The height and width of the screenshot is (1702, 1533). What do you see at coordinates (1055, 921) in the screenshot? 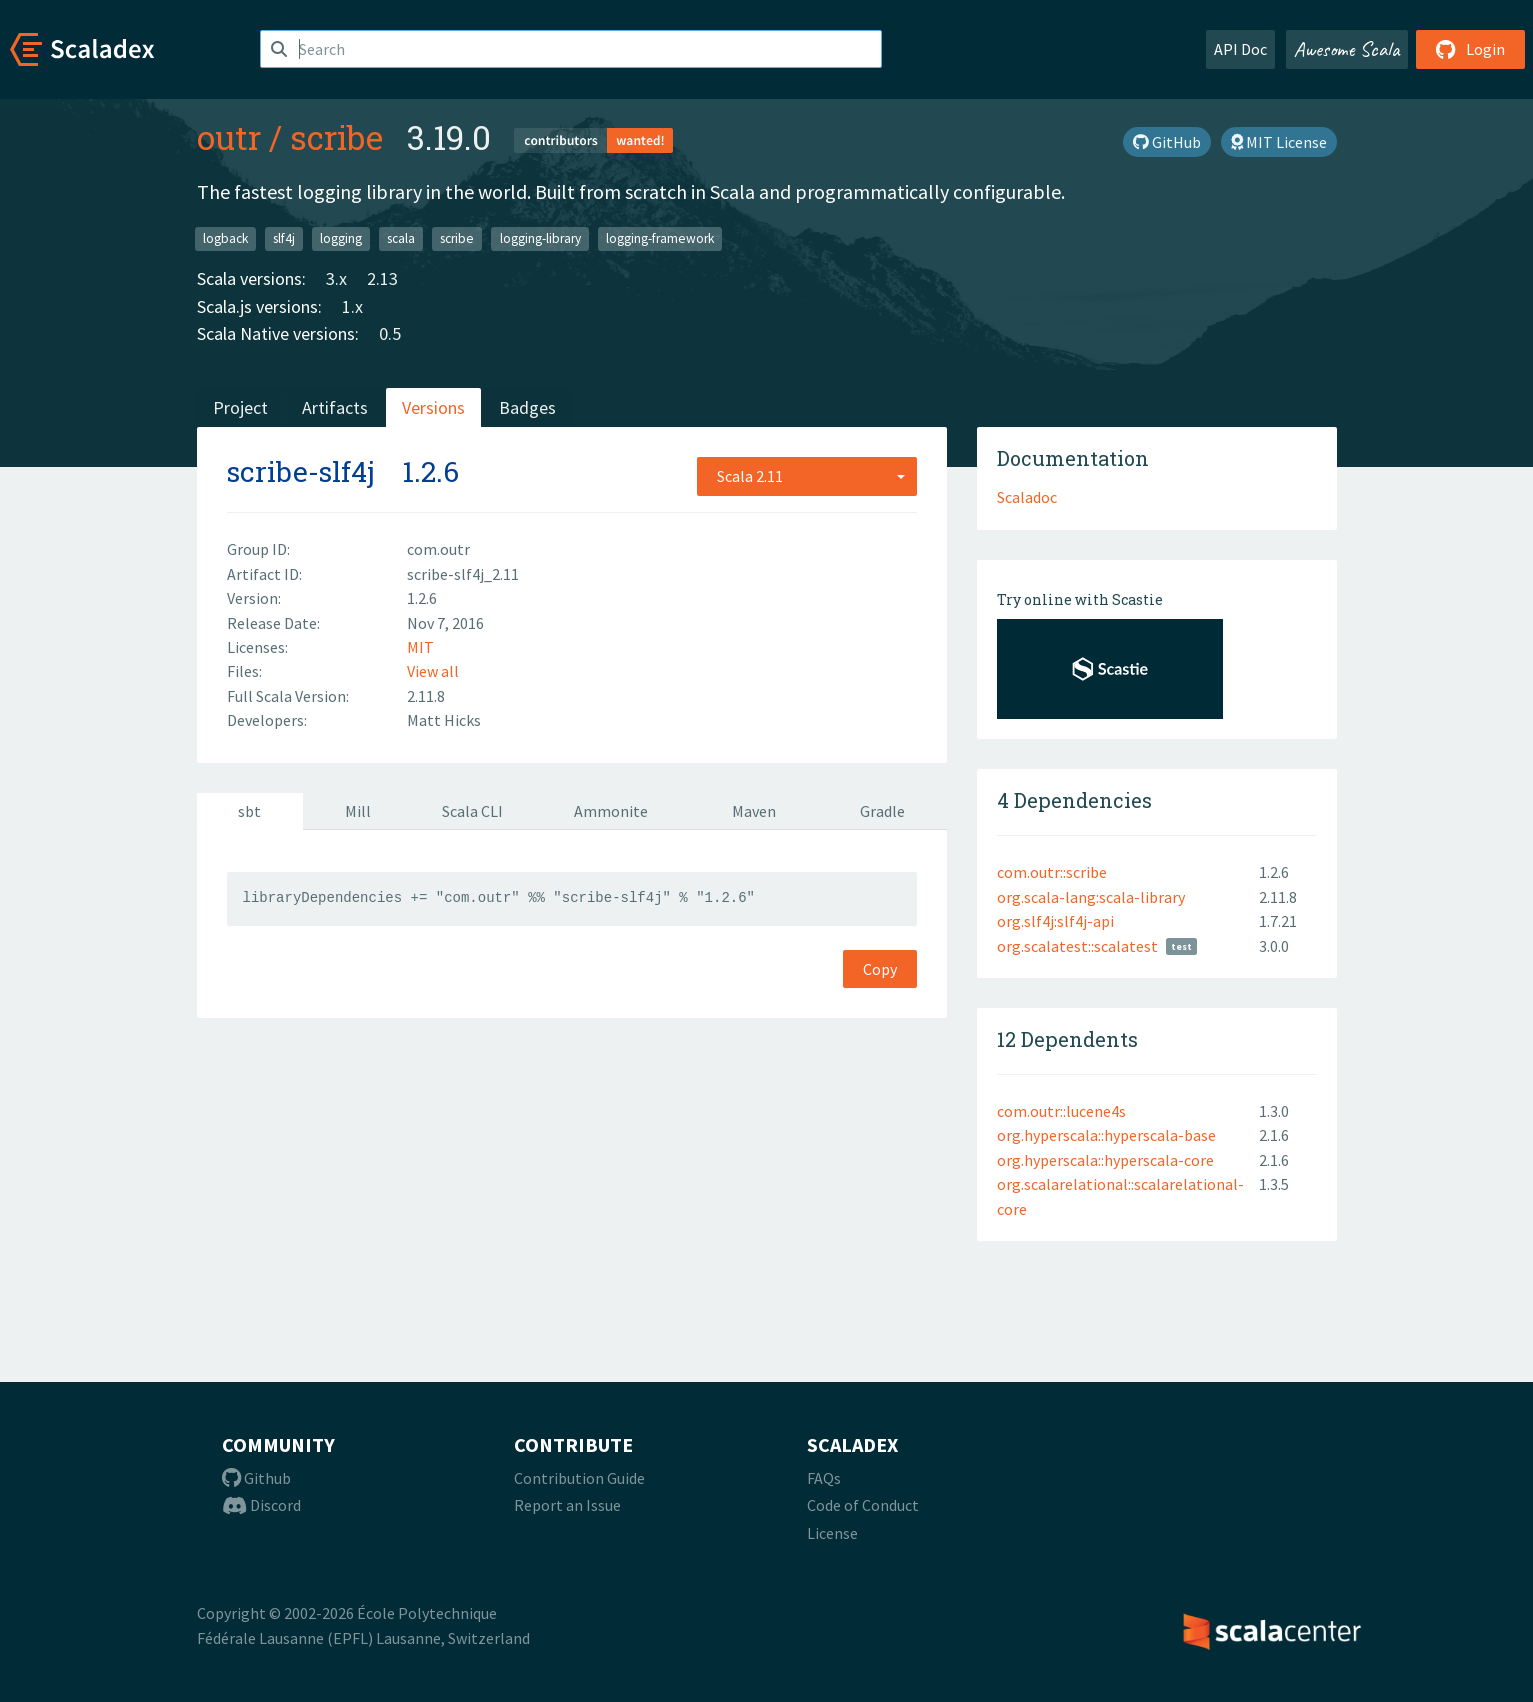
I see `org.slf4j:slf4j-api` at bounding box center [1055, 921].